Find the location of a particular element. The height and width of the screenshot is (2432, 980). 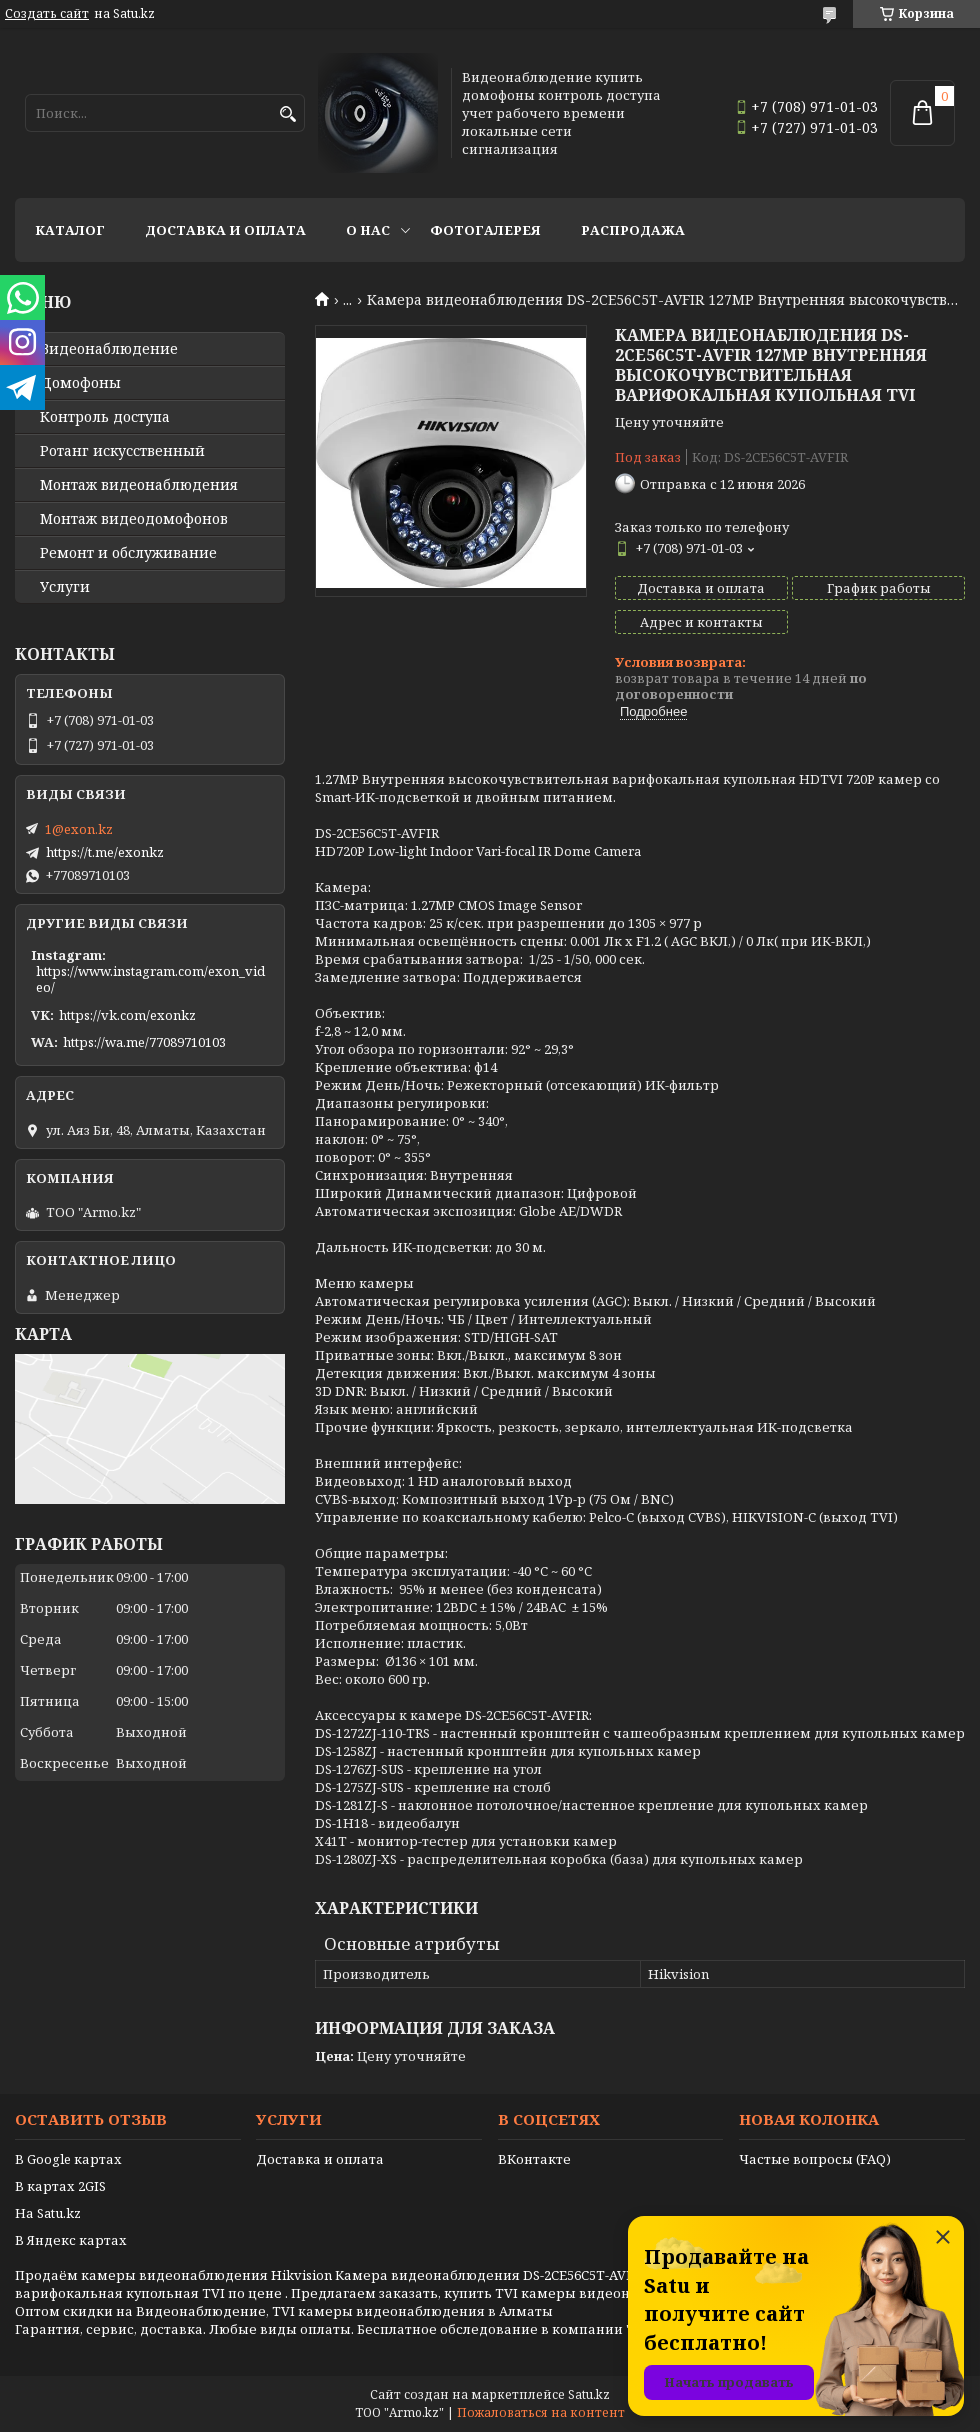

Распродажа is located at coordinates (633, 230).